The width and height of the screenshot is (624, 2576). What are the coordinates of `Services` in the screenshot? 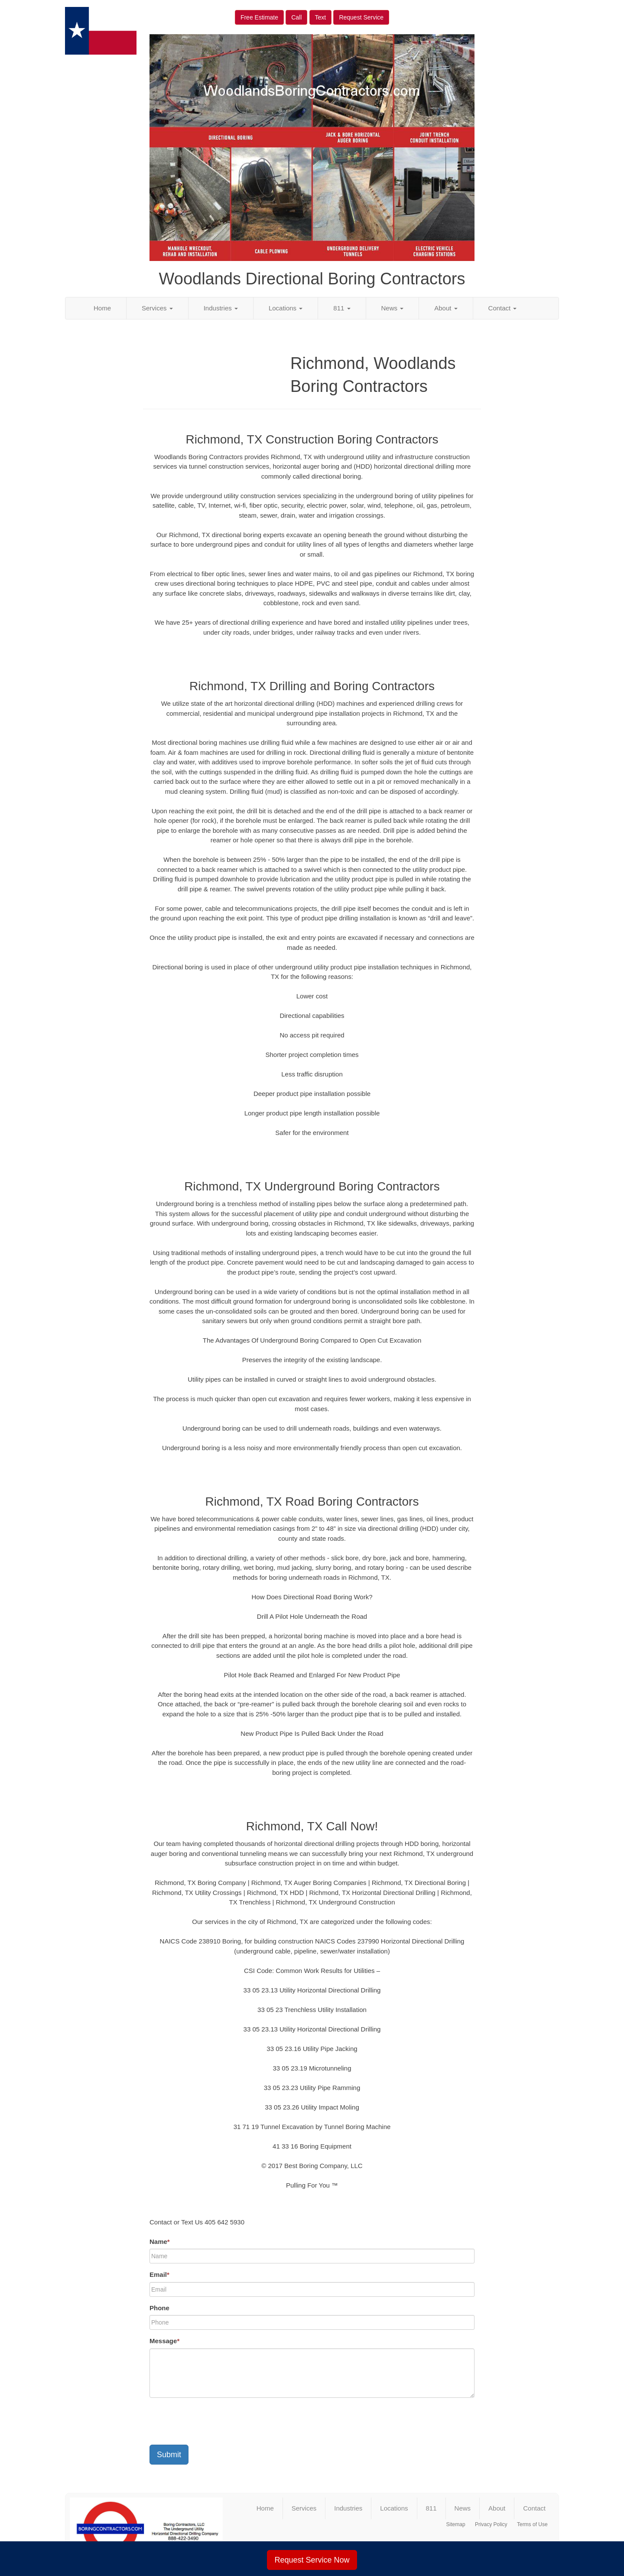 It's located at (157, 308).